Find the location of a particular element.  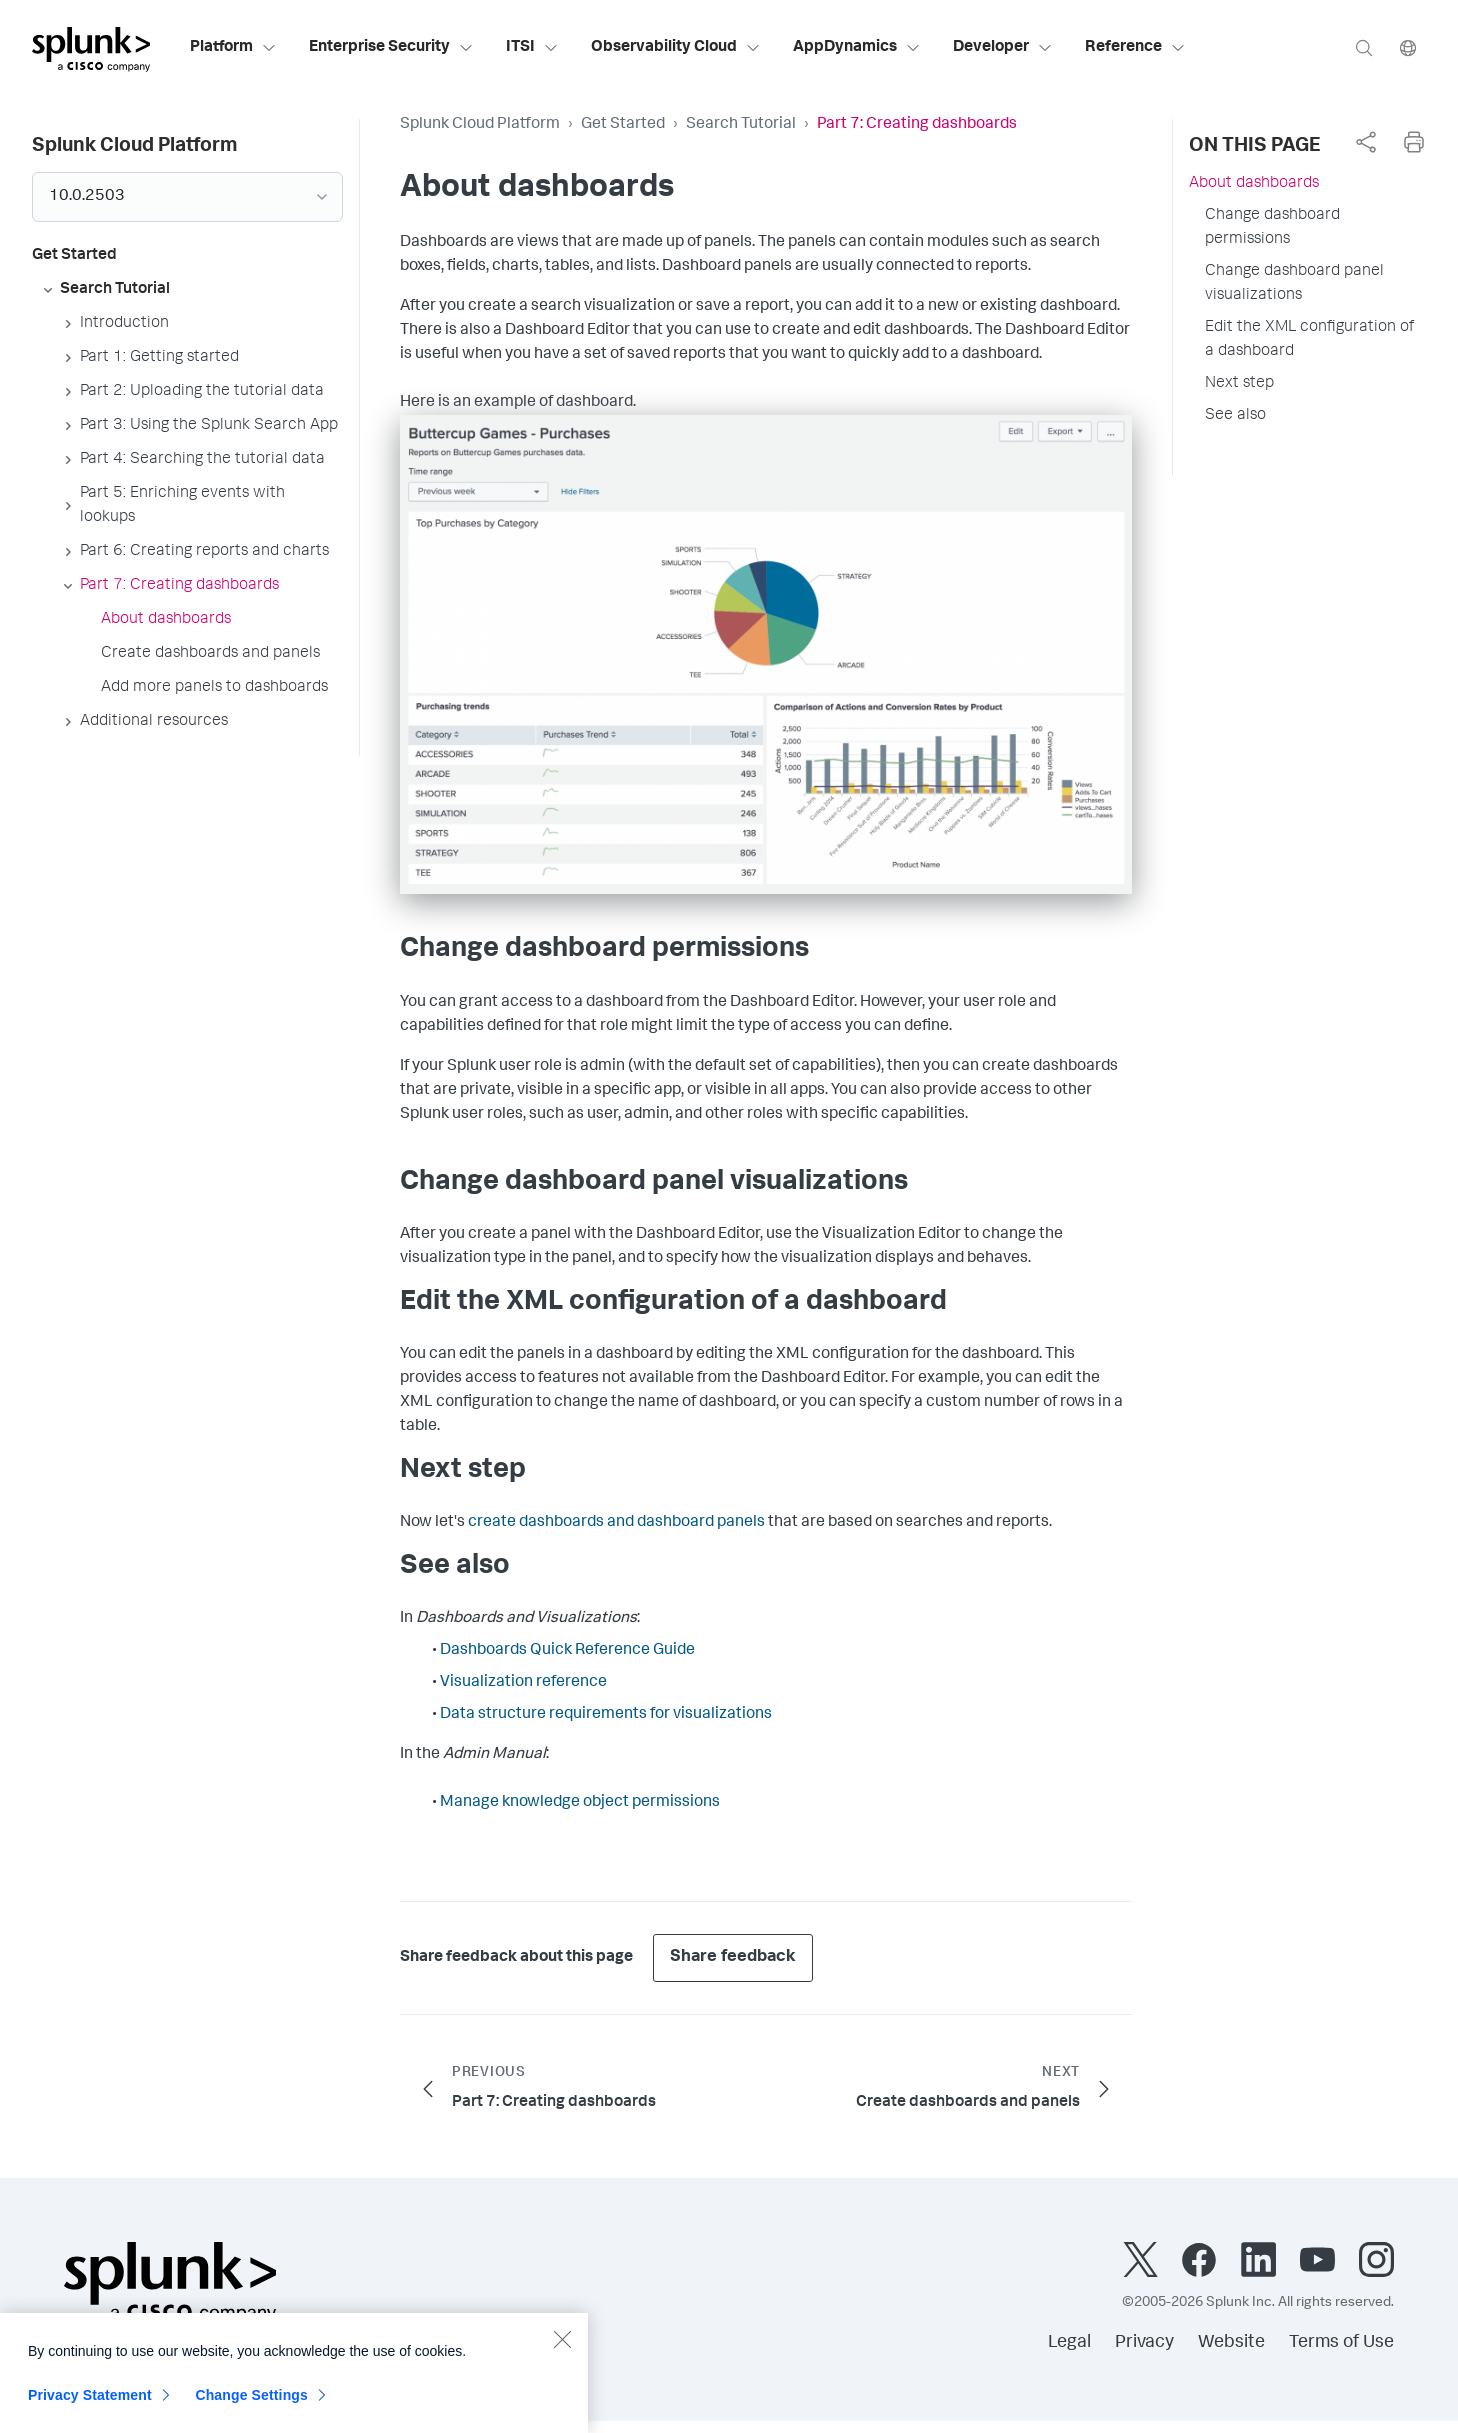

Visualization reference is located at coordinates (523, 1683).